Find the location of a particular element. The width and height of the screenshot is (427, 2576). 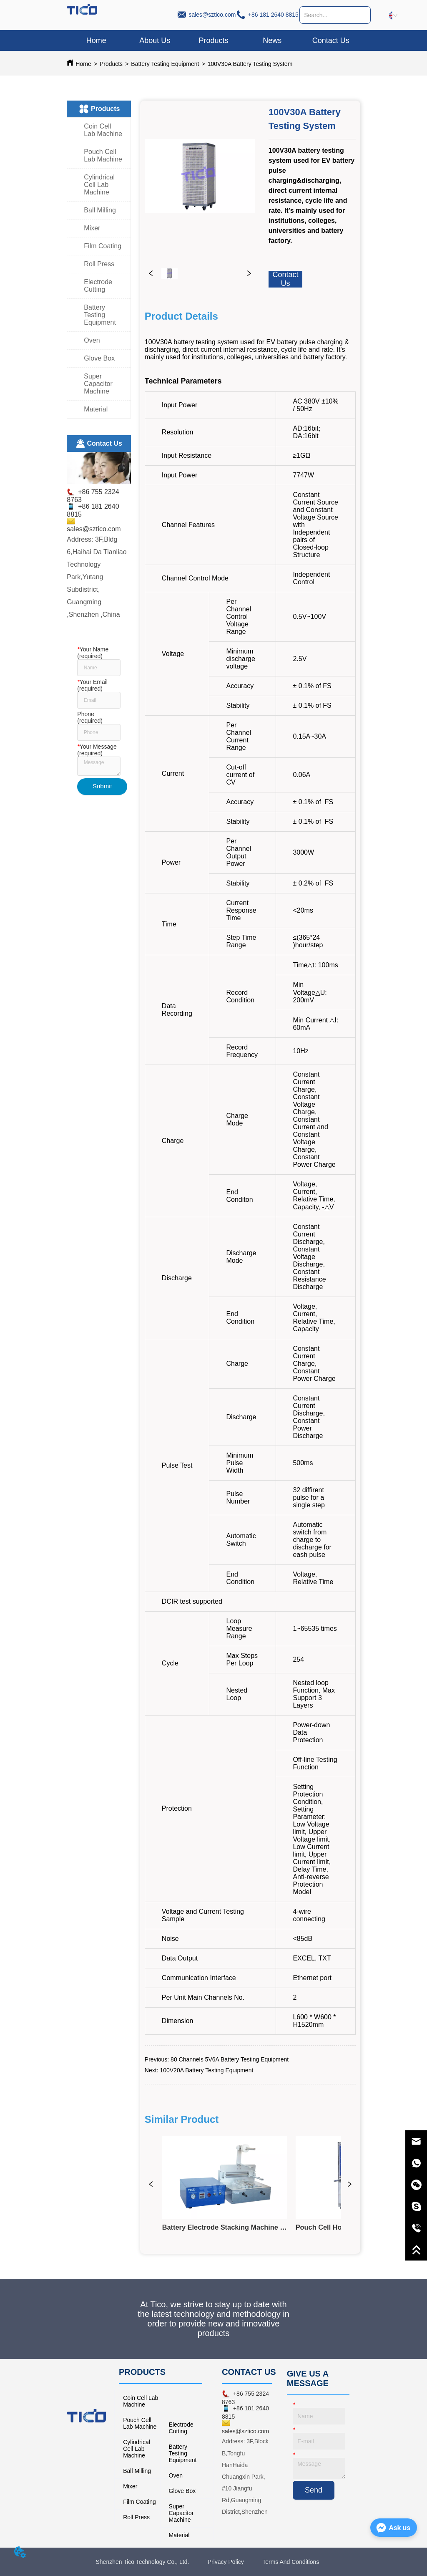

Send is located at coordinates (313, 2490).